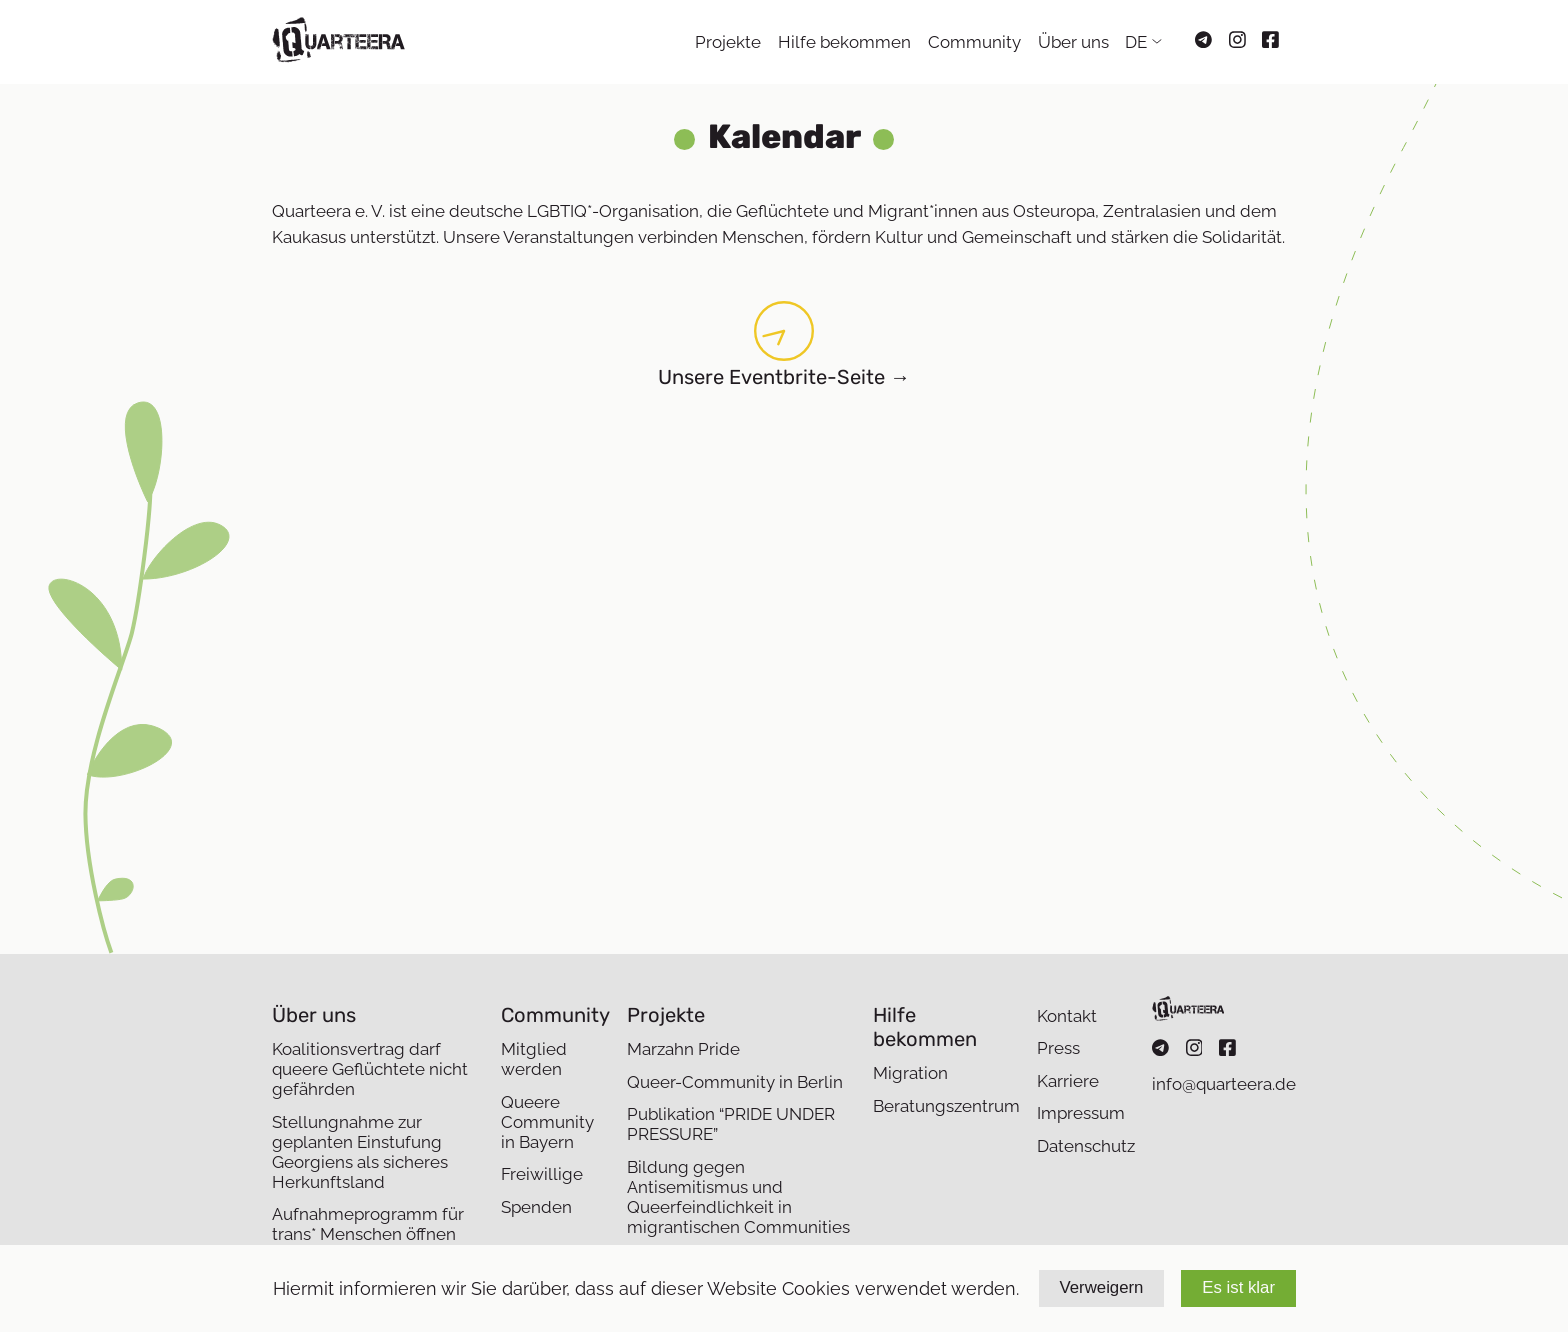  I want to click on Press, so click(1058, 1048).